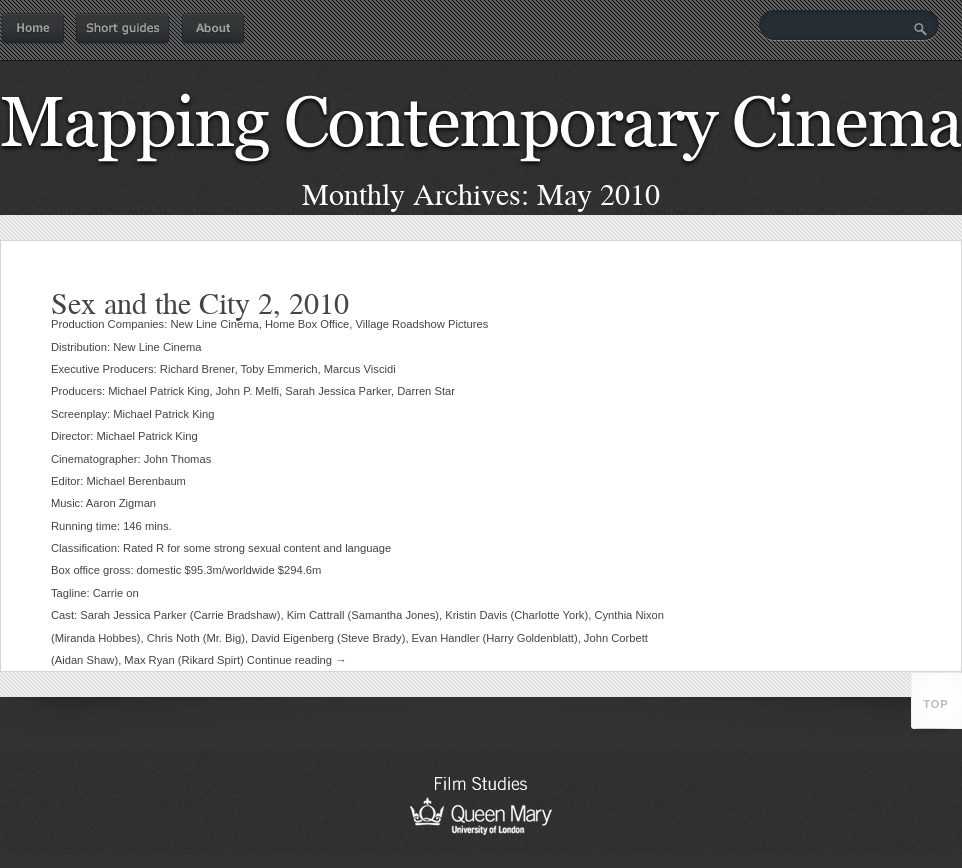 The image size is (962, 868). Describe the element at coordinates (33, 29) in the screenshot. I see `Home` at that location.